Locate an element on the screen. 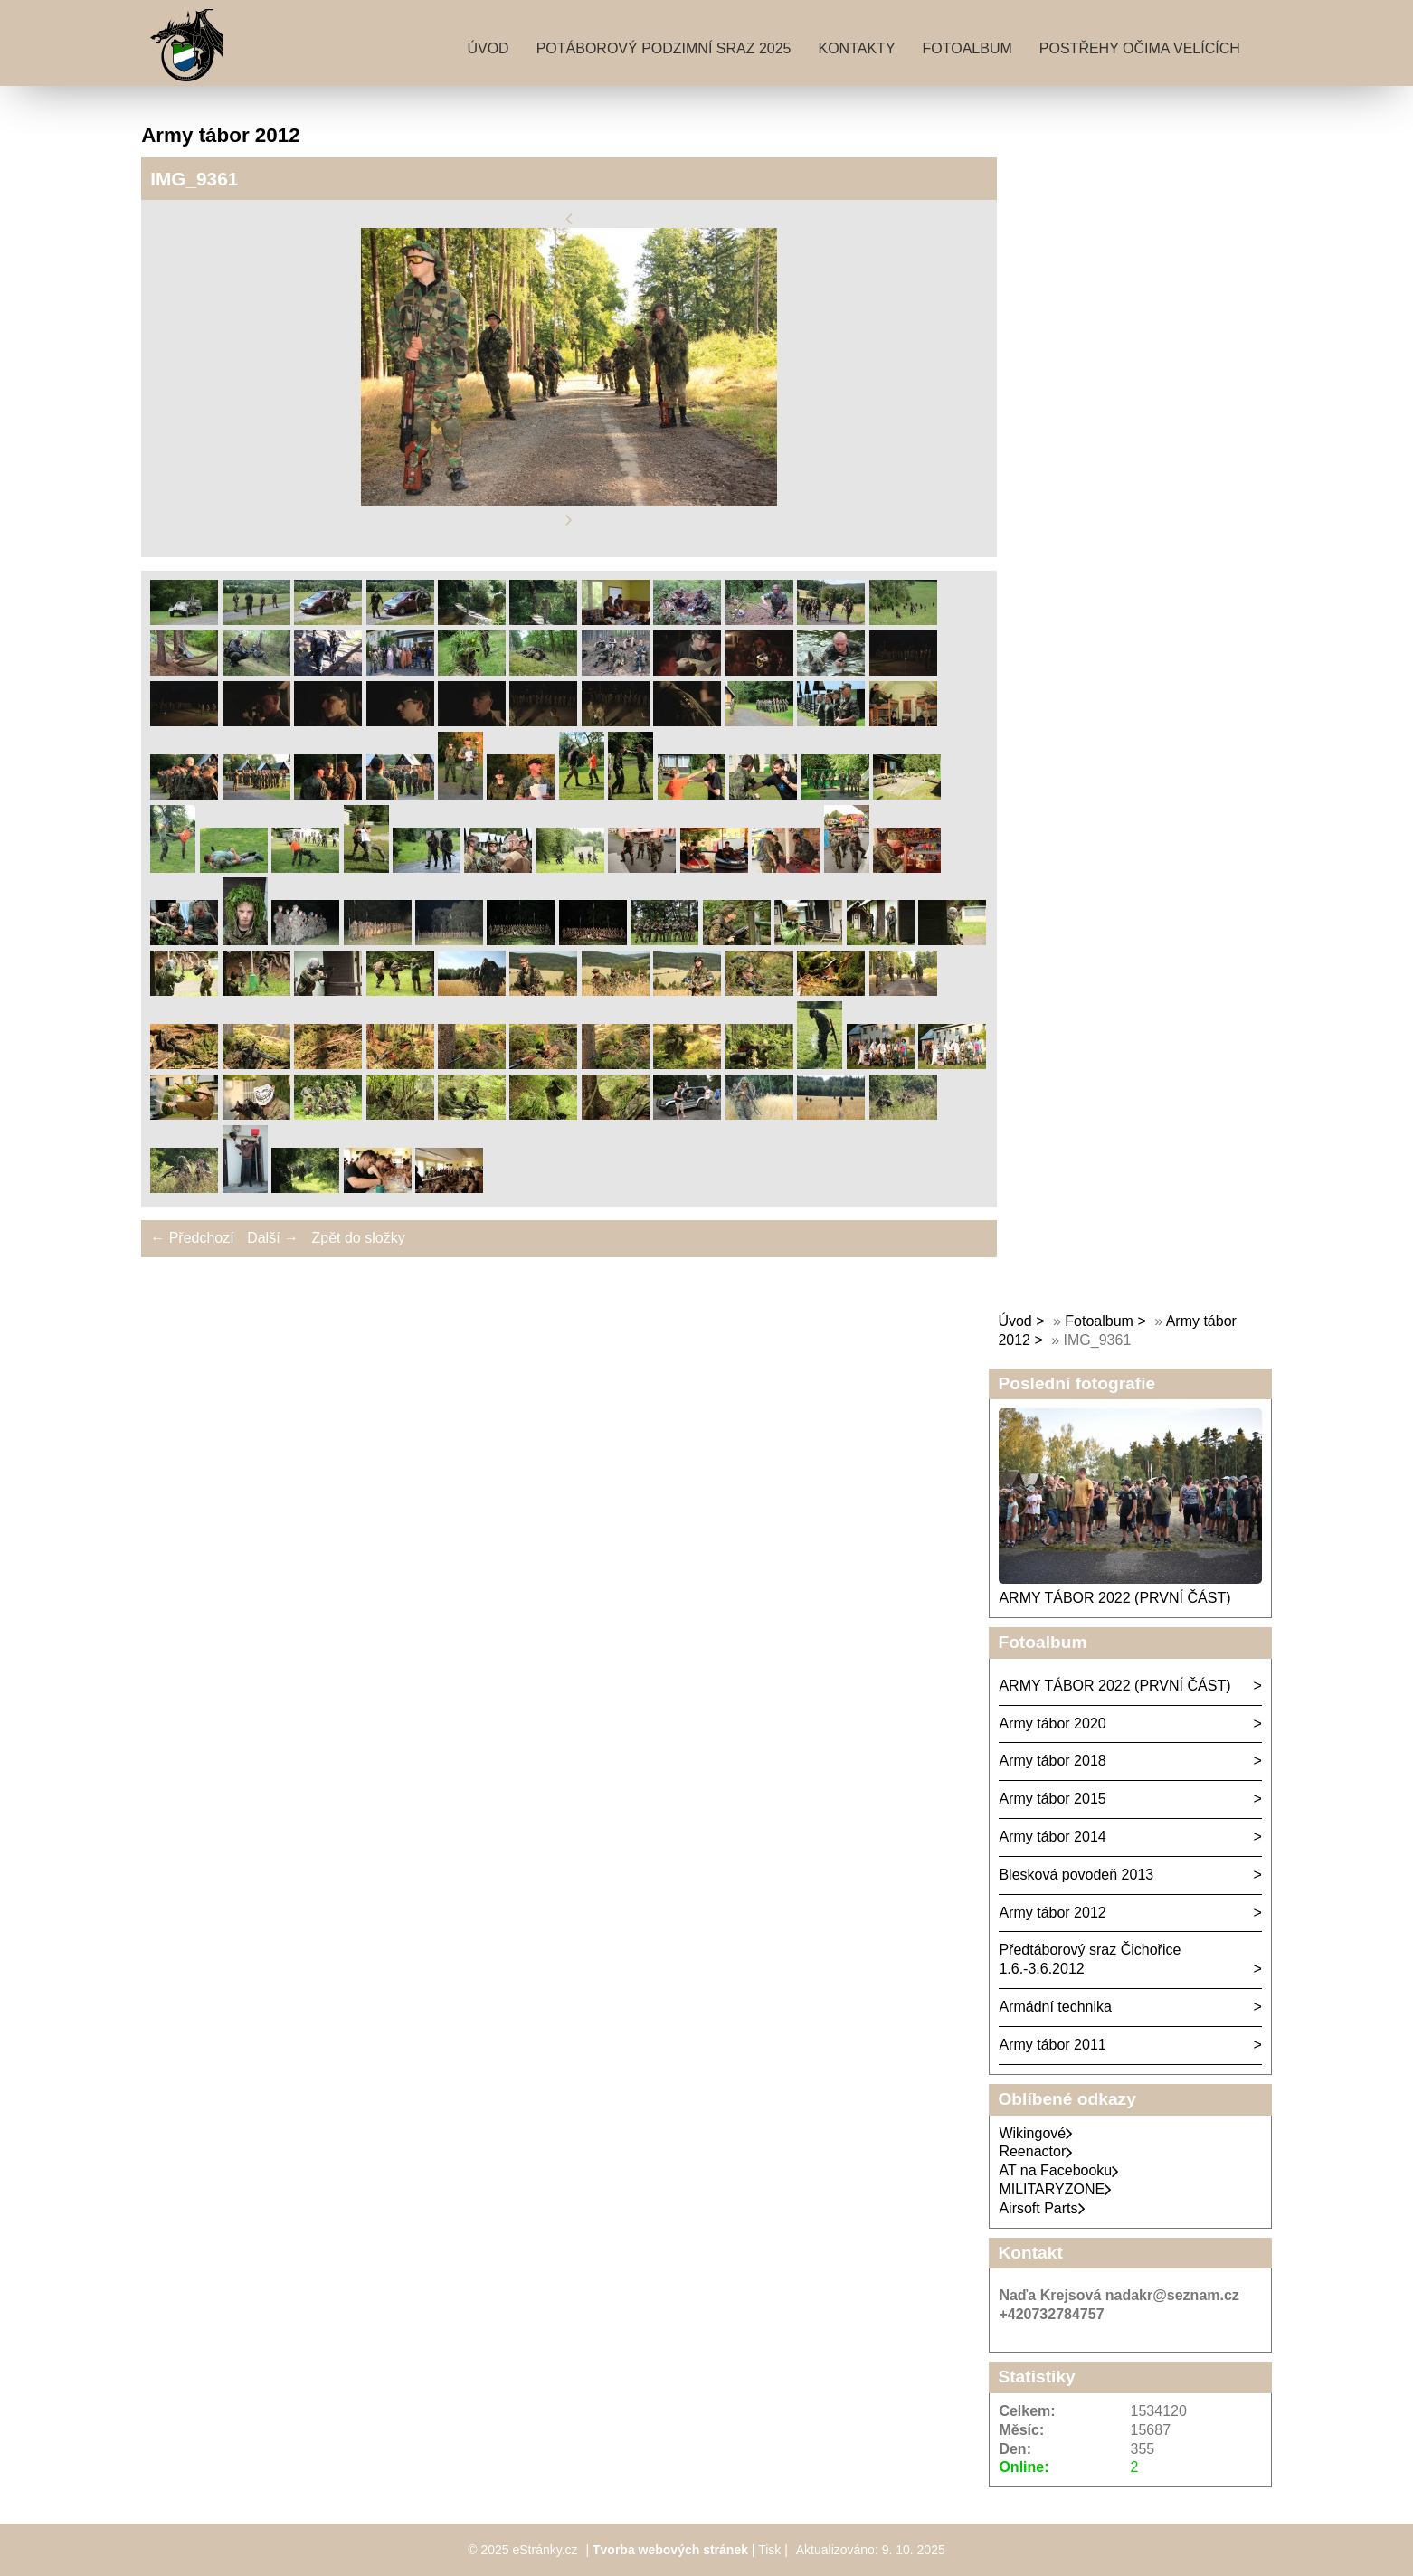 Image resolution: width=1413 pixels, height=2576 pixels. Armádní technika is located at coordinates (1055, 2006).